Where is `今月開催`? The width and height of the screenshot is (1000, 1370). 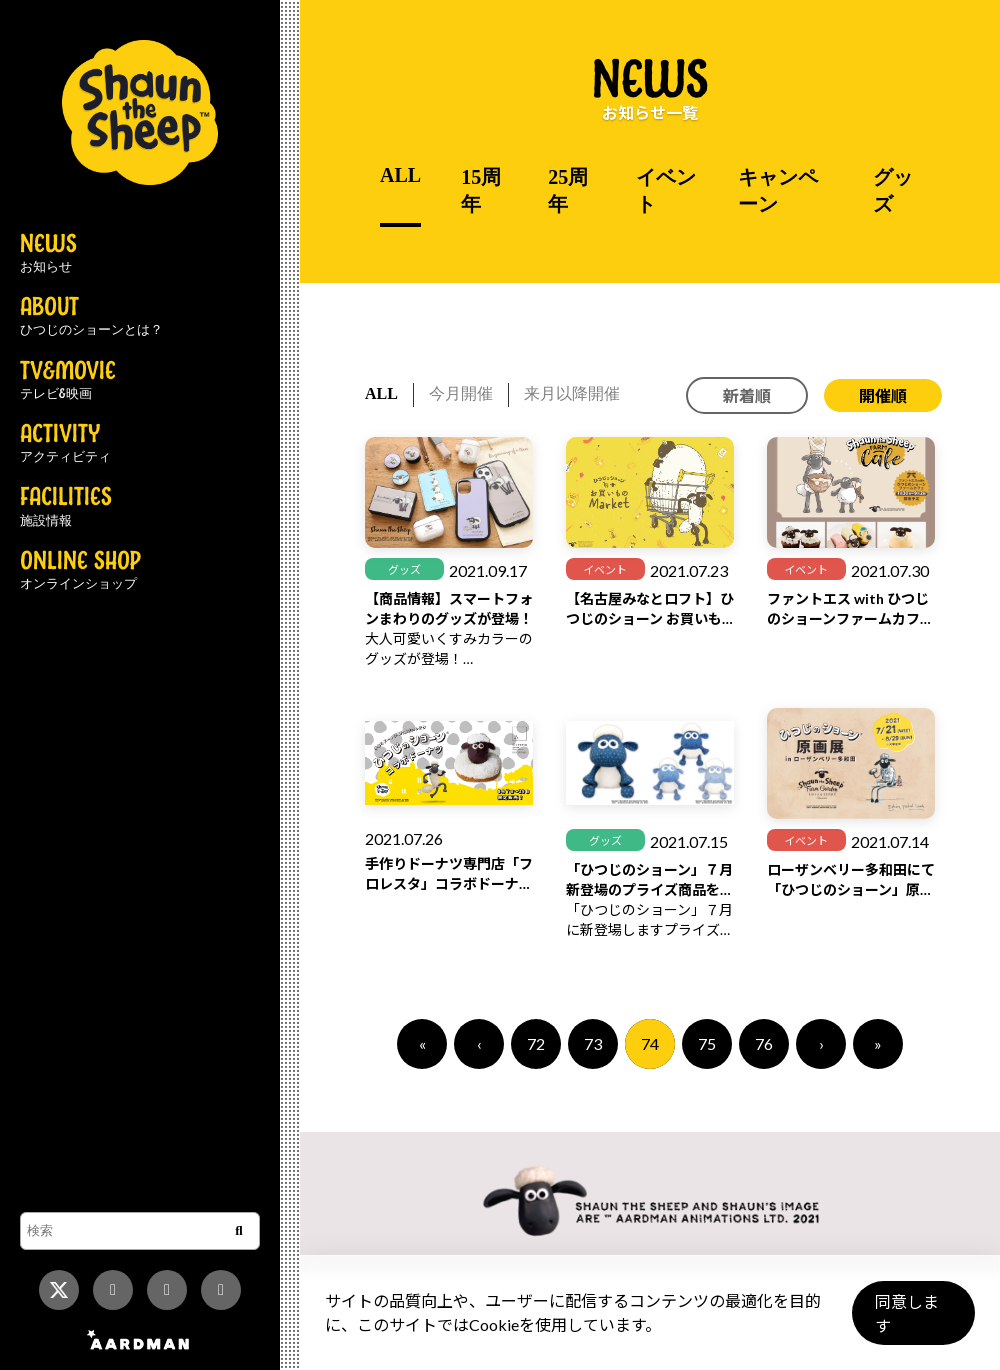 今月開催 is located at coordinates (461, 393).